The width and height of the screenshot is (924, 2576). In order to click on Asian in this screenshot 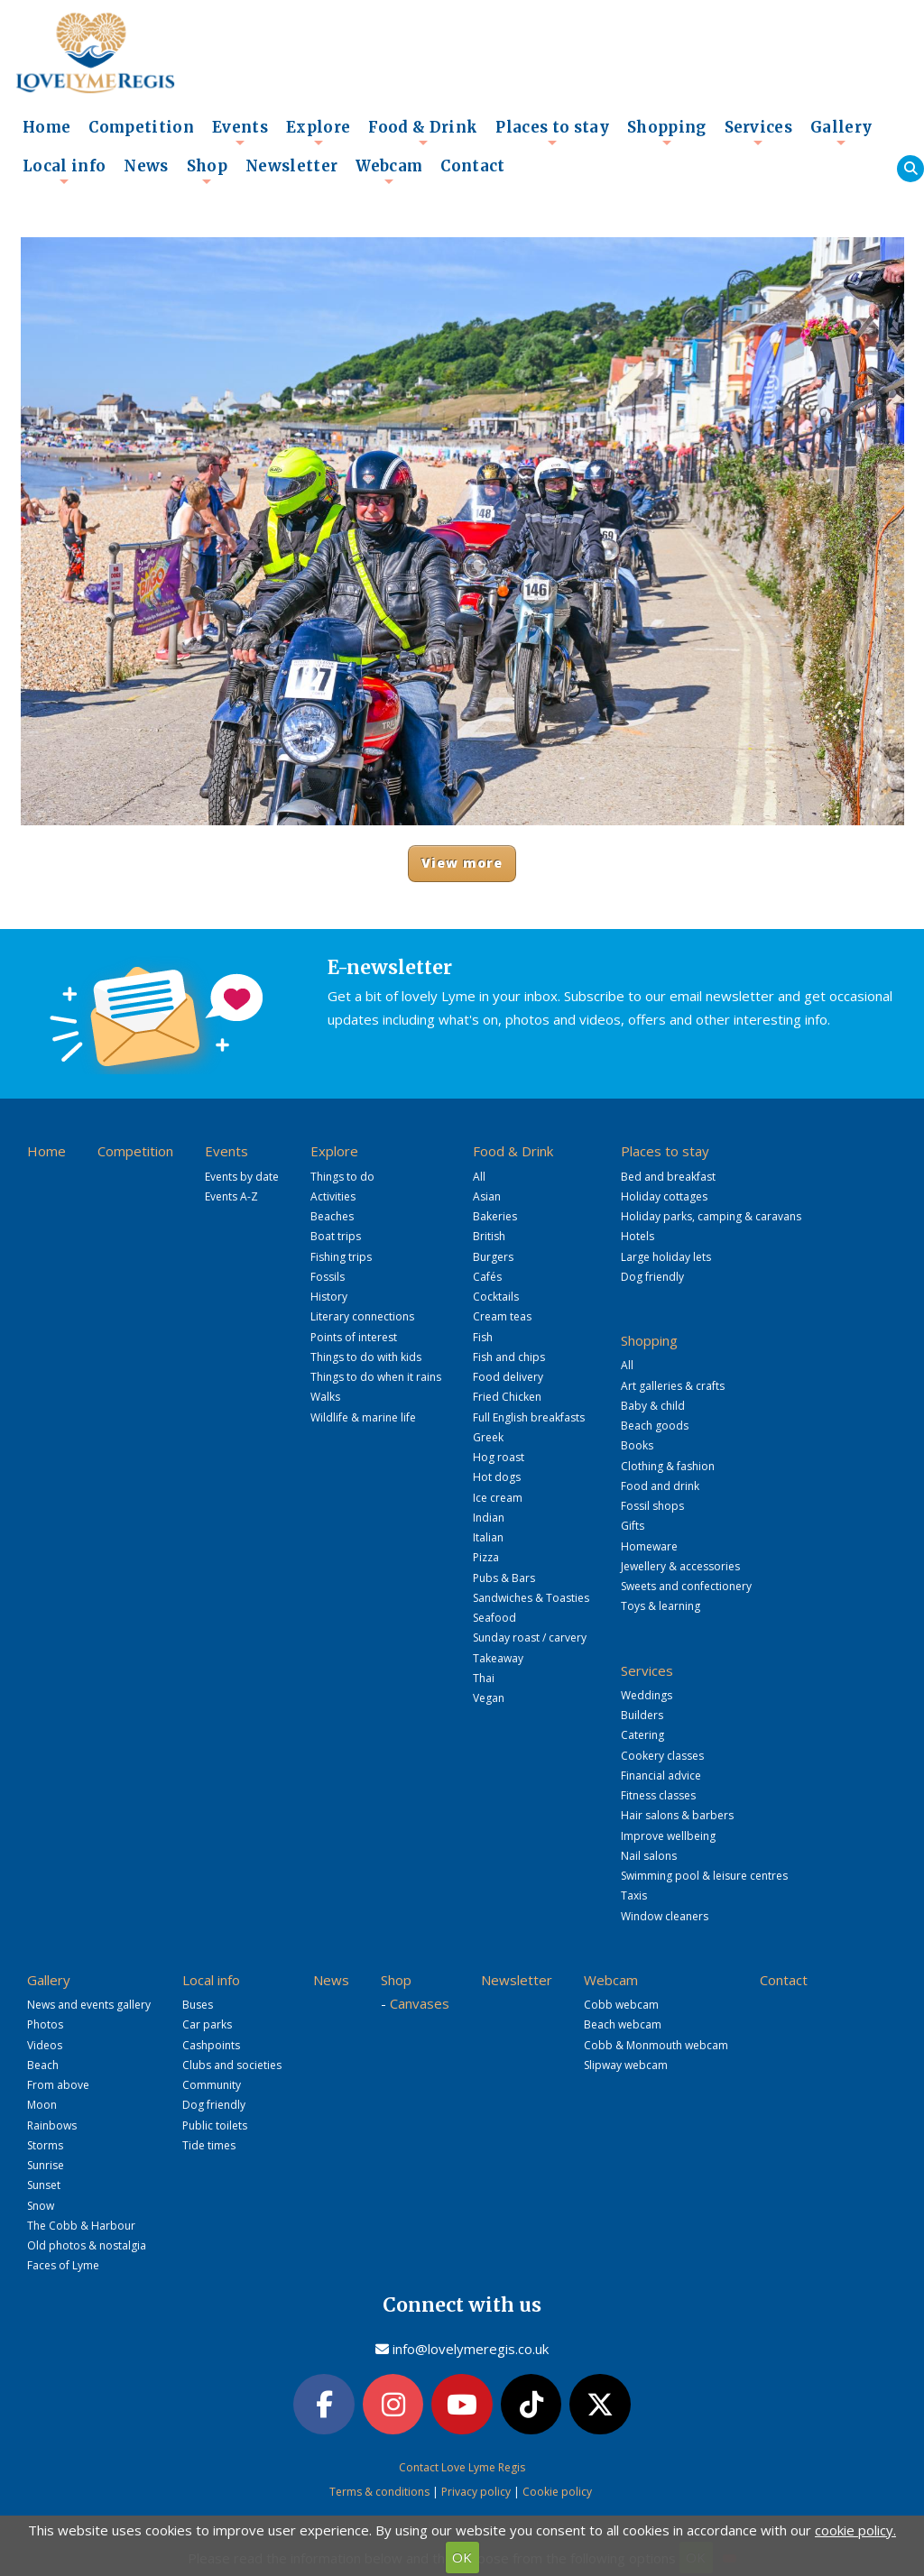, I will do `click(487, 1196)`.